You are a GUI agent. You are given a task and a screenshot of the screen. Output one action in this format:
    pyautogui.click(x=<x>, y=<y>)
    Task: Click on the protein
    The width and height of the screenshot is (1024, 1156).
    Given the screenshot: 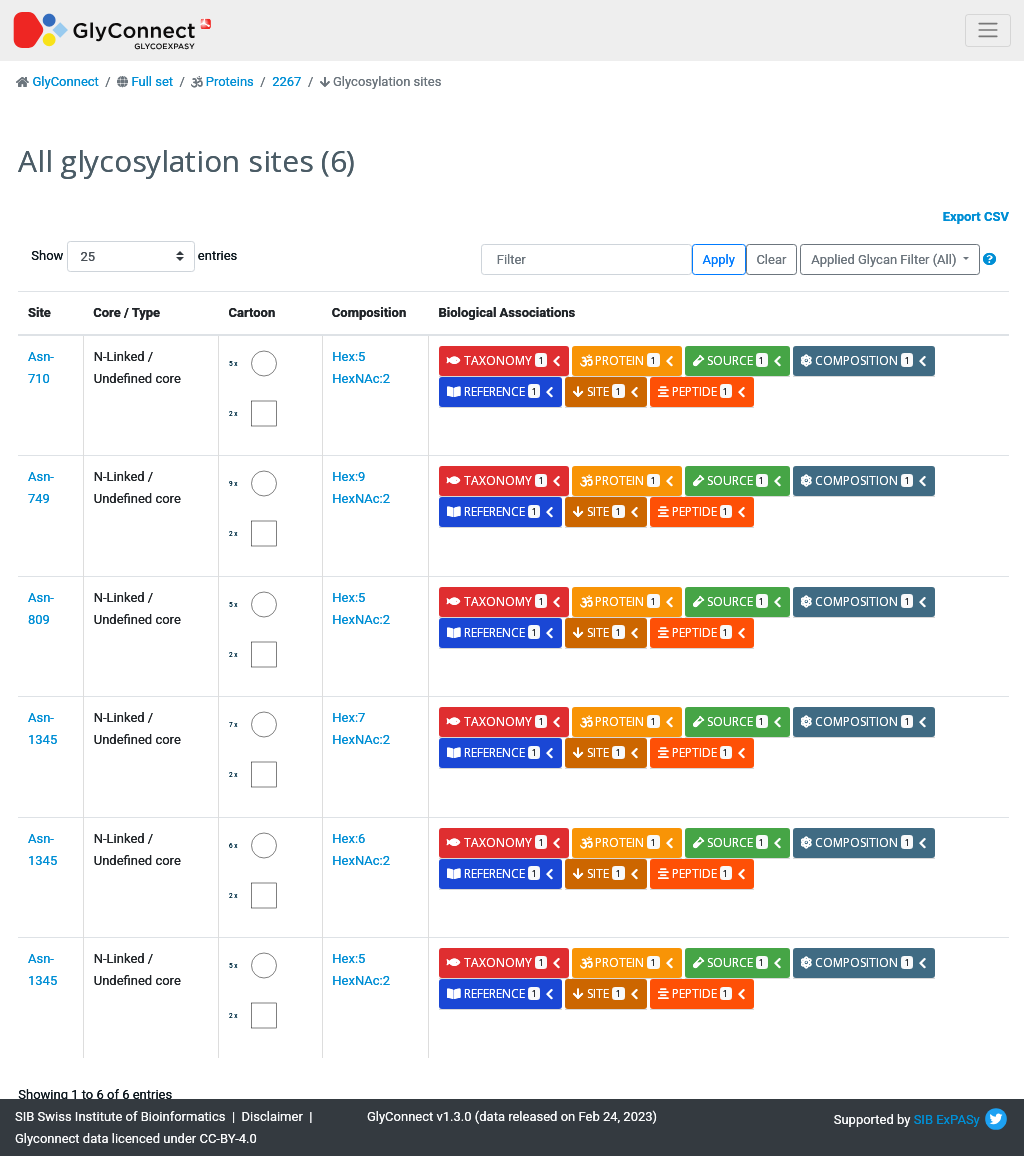 What is the action you would take?
    pyautogui.click(x=627, y=360)
    